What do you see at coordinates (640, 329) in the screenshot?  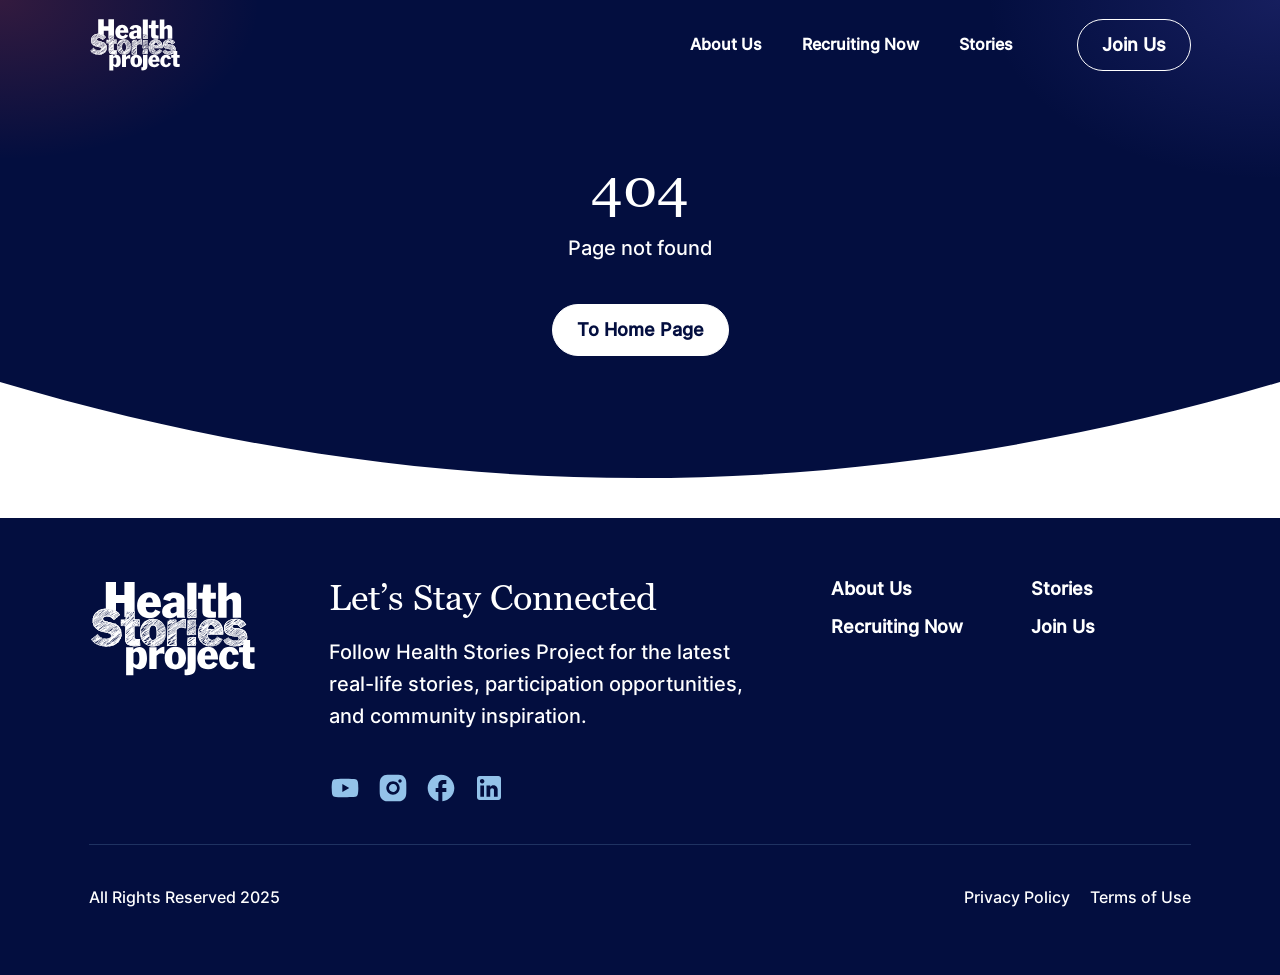 I see `To Home Page` at bounding box center [640, 329].